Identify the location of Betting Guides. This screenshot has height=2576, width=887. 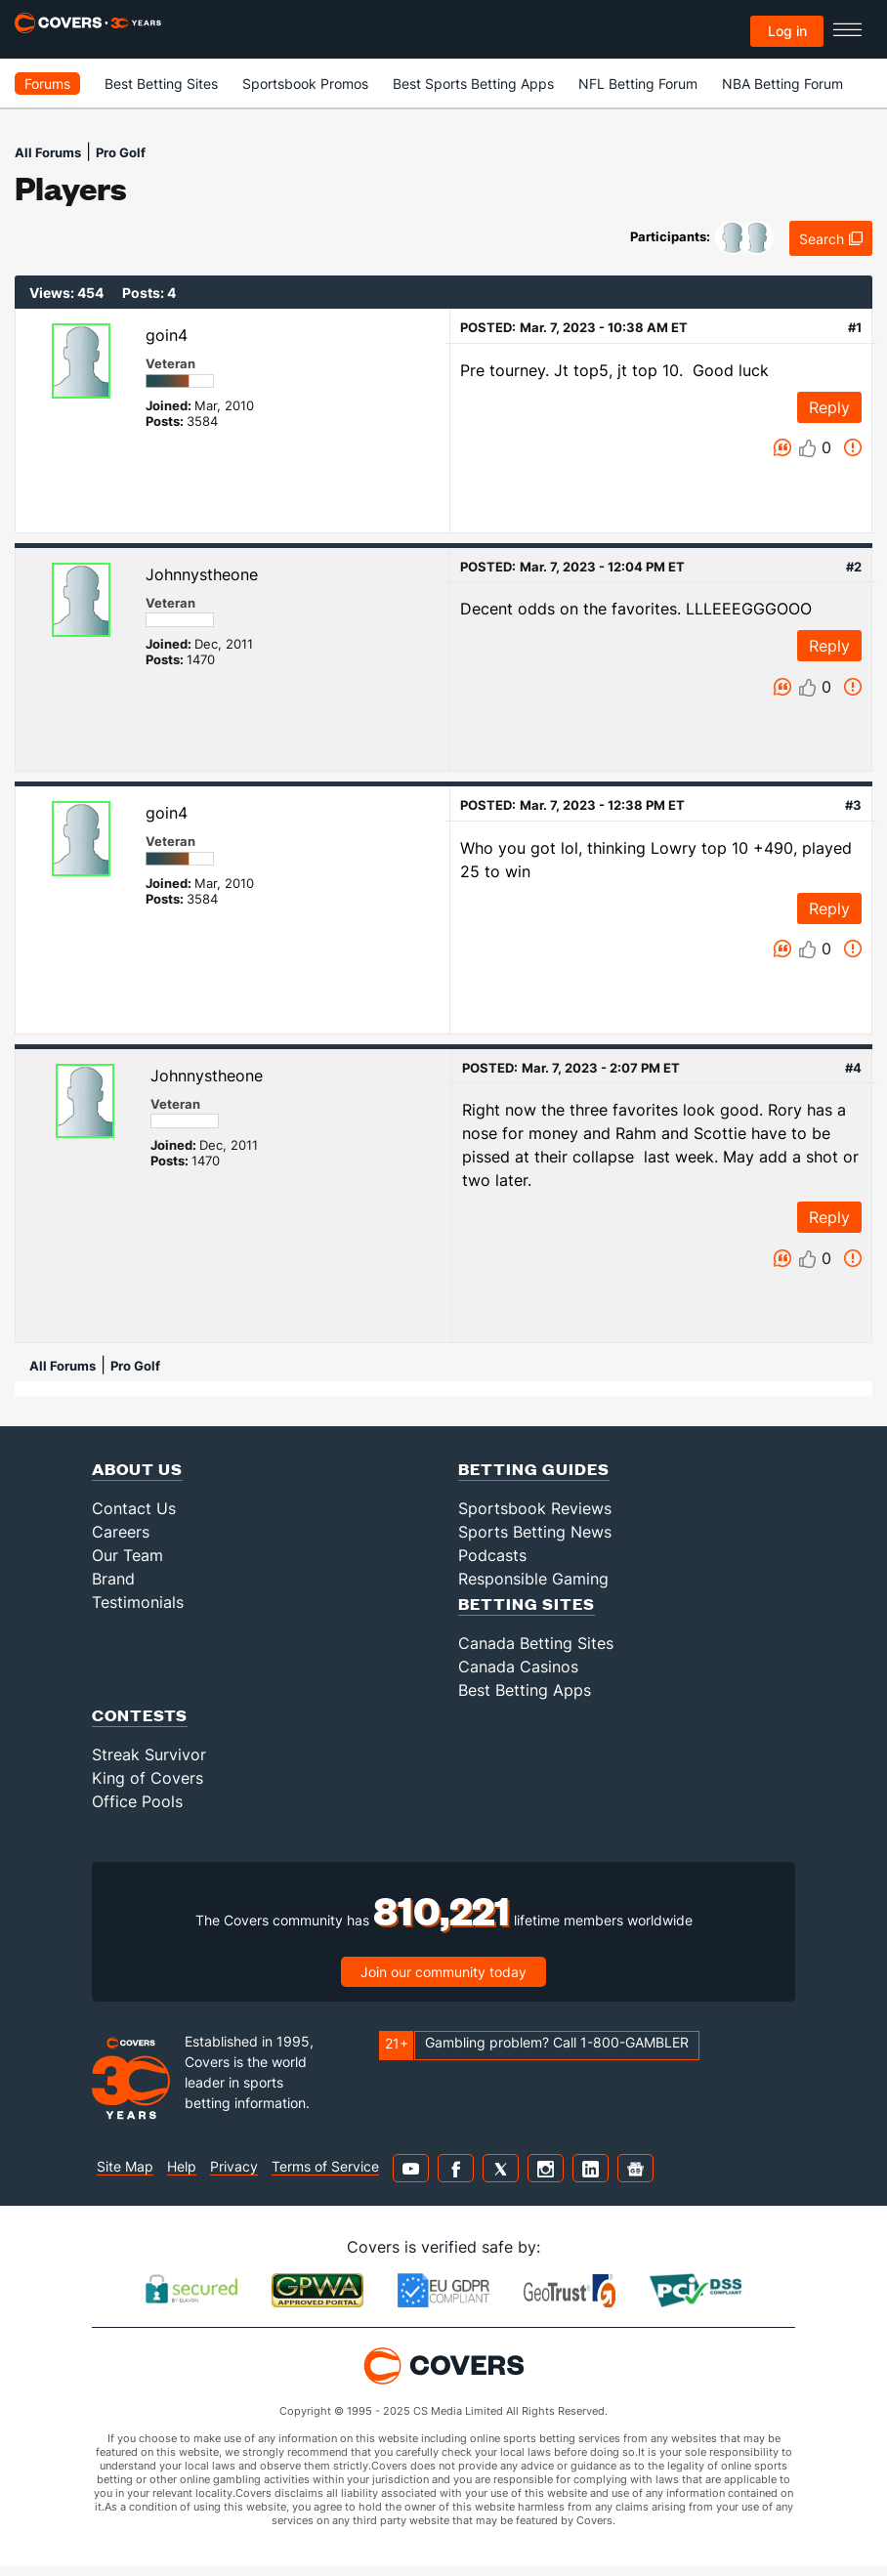
(534, 1468).